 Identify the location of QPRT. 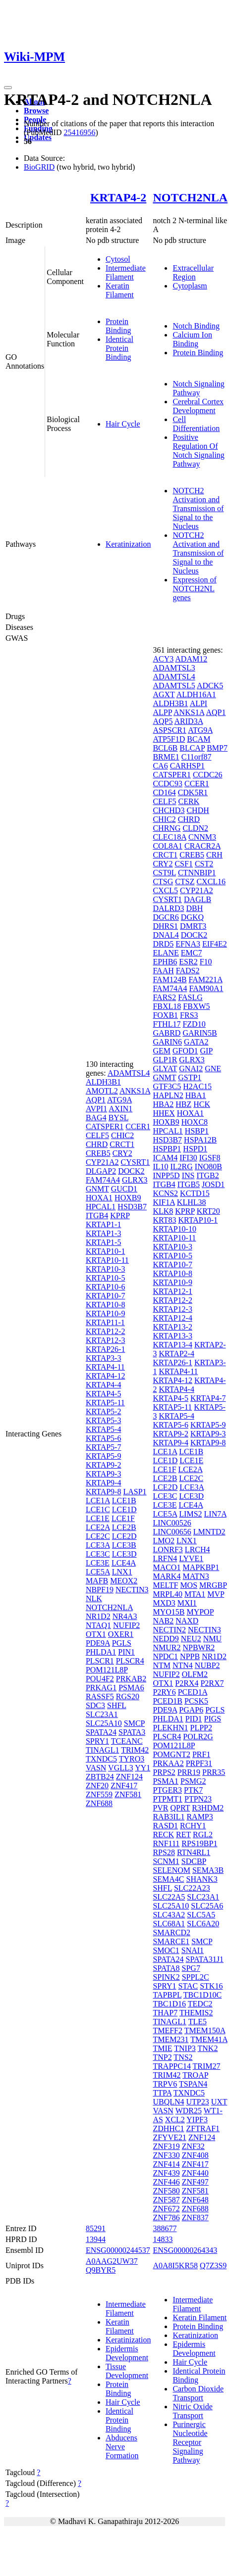
(180, 1808).